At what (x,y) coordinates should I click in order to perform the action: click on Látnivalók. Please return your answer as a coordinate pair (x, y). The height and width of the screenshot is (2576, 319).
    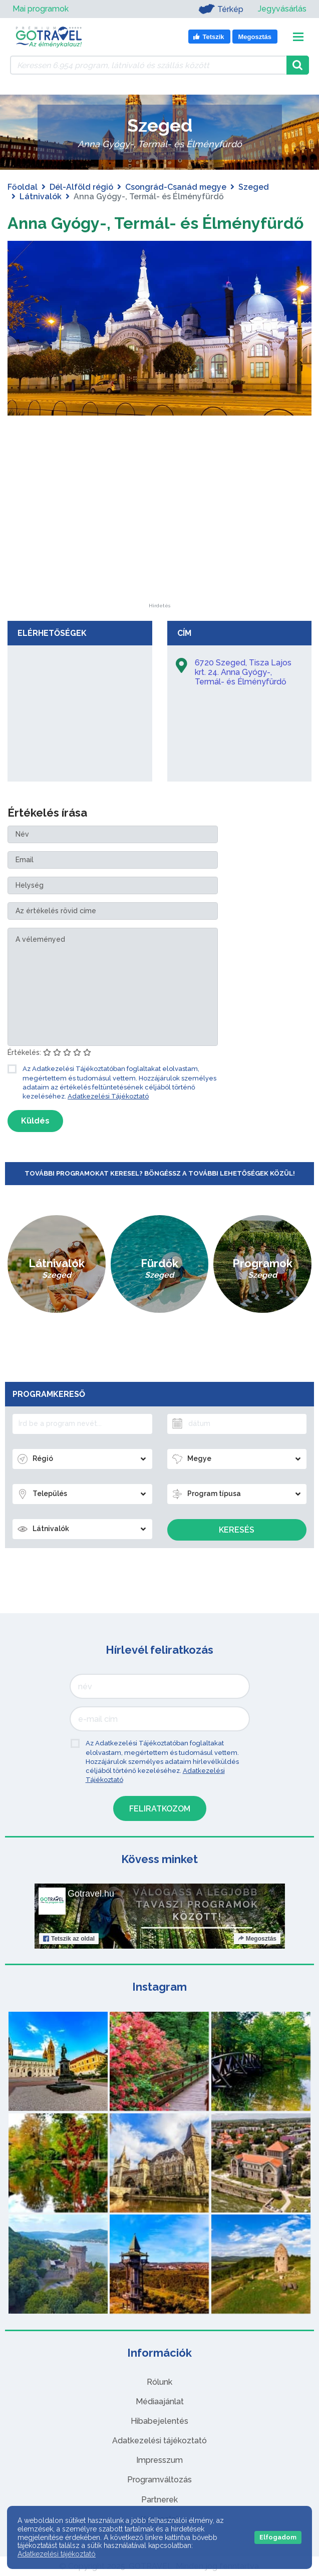
    Looking at the image, I should click on (41, 196).